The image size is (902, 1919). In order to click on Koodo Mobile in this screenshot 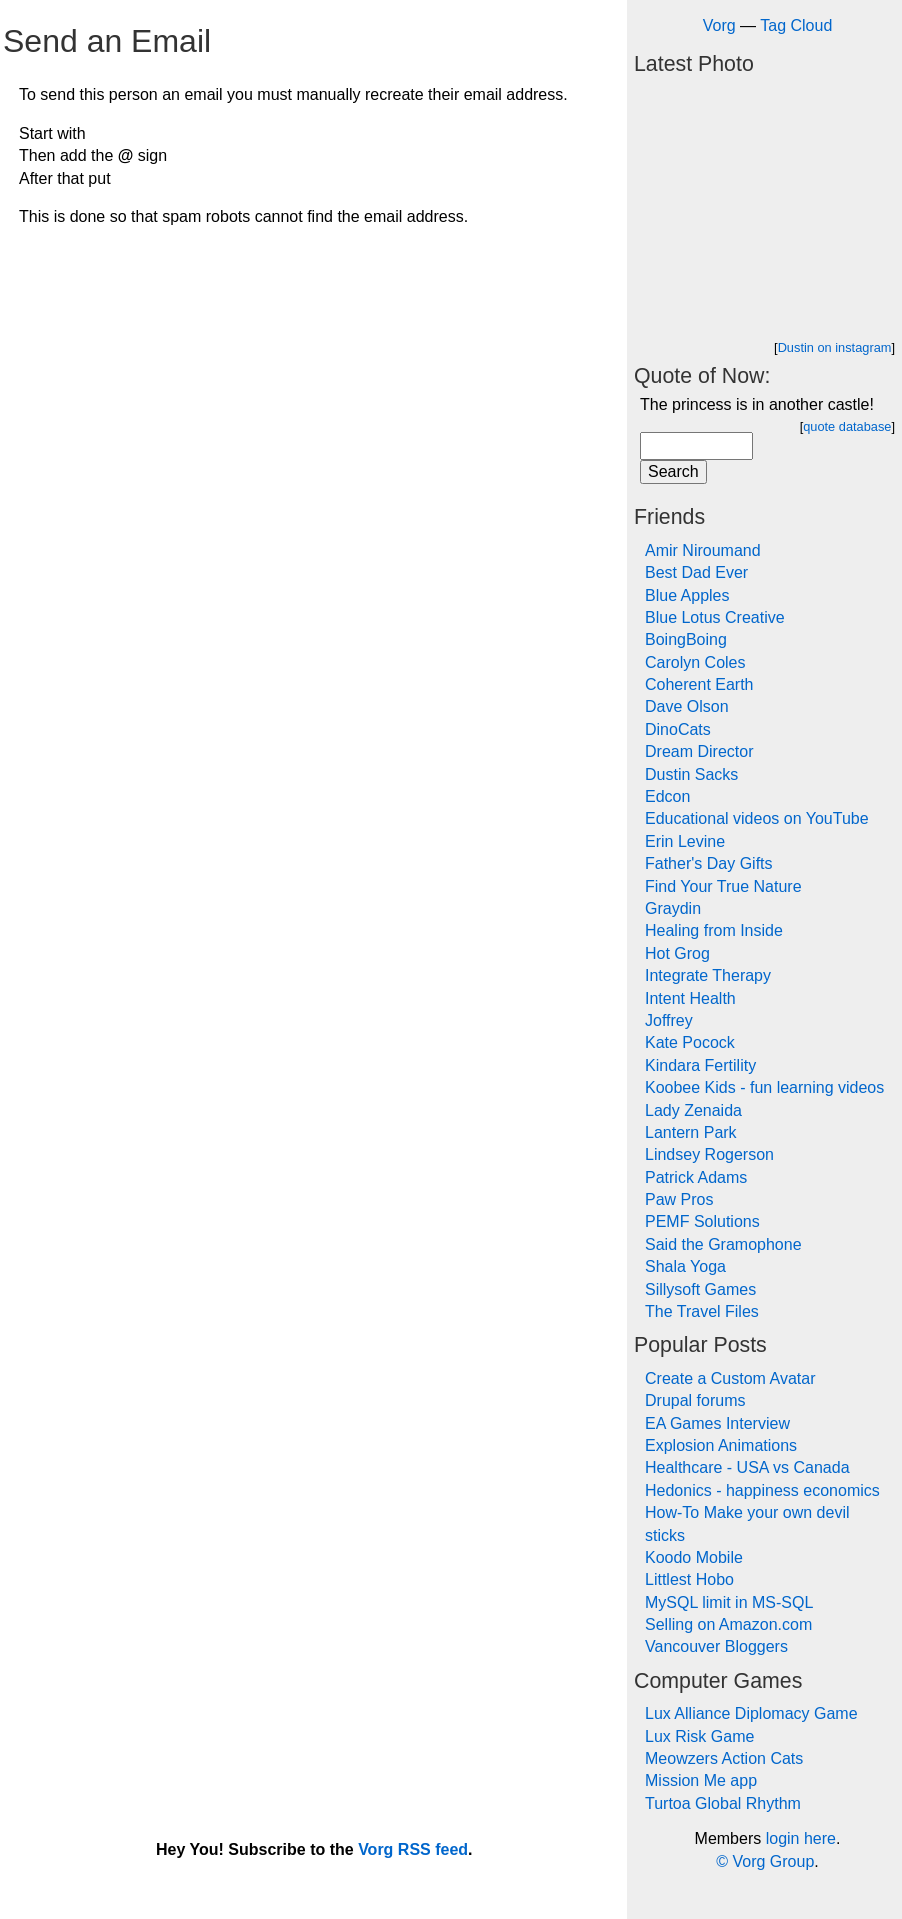, I will do `click(694, 1557)`.